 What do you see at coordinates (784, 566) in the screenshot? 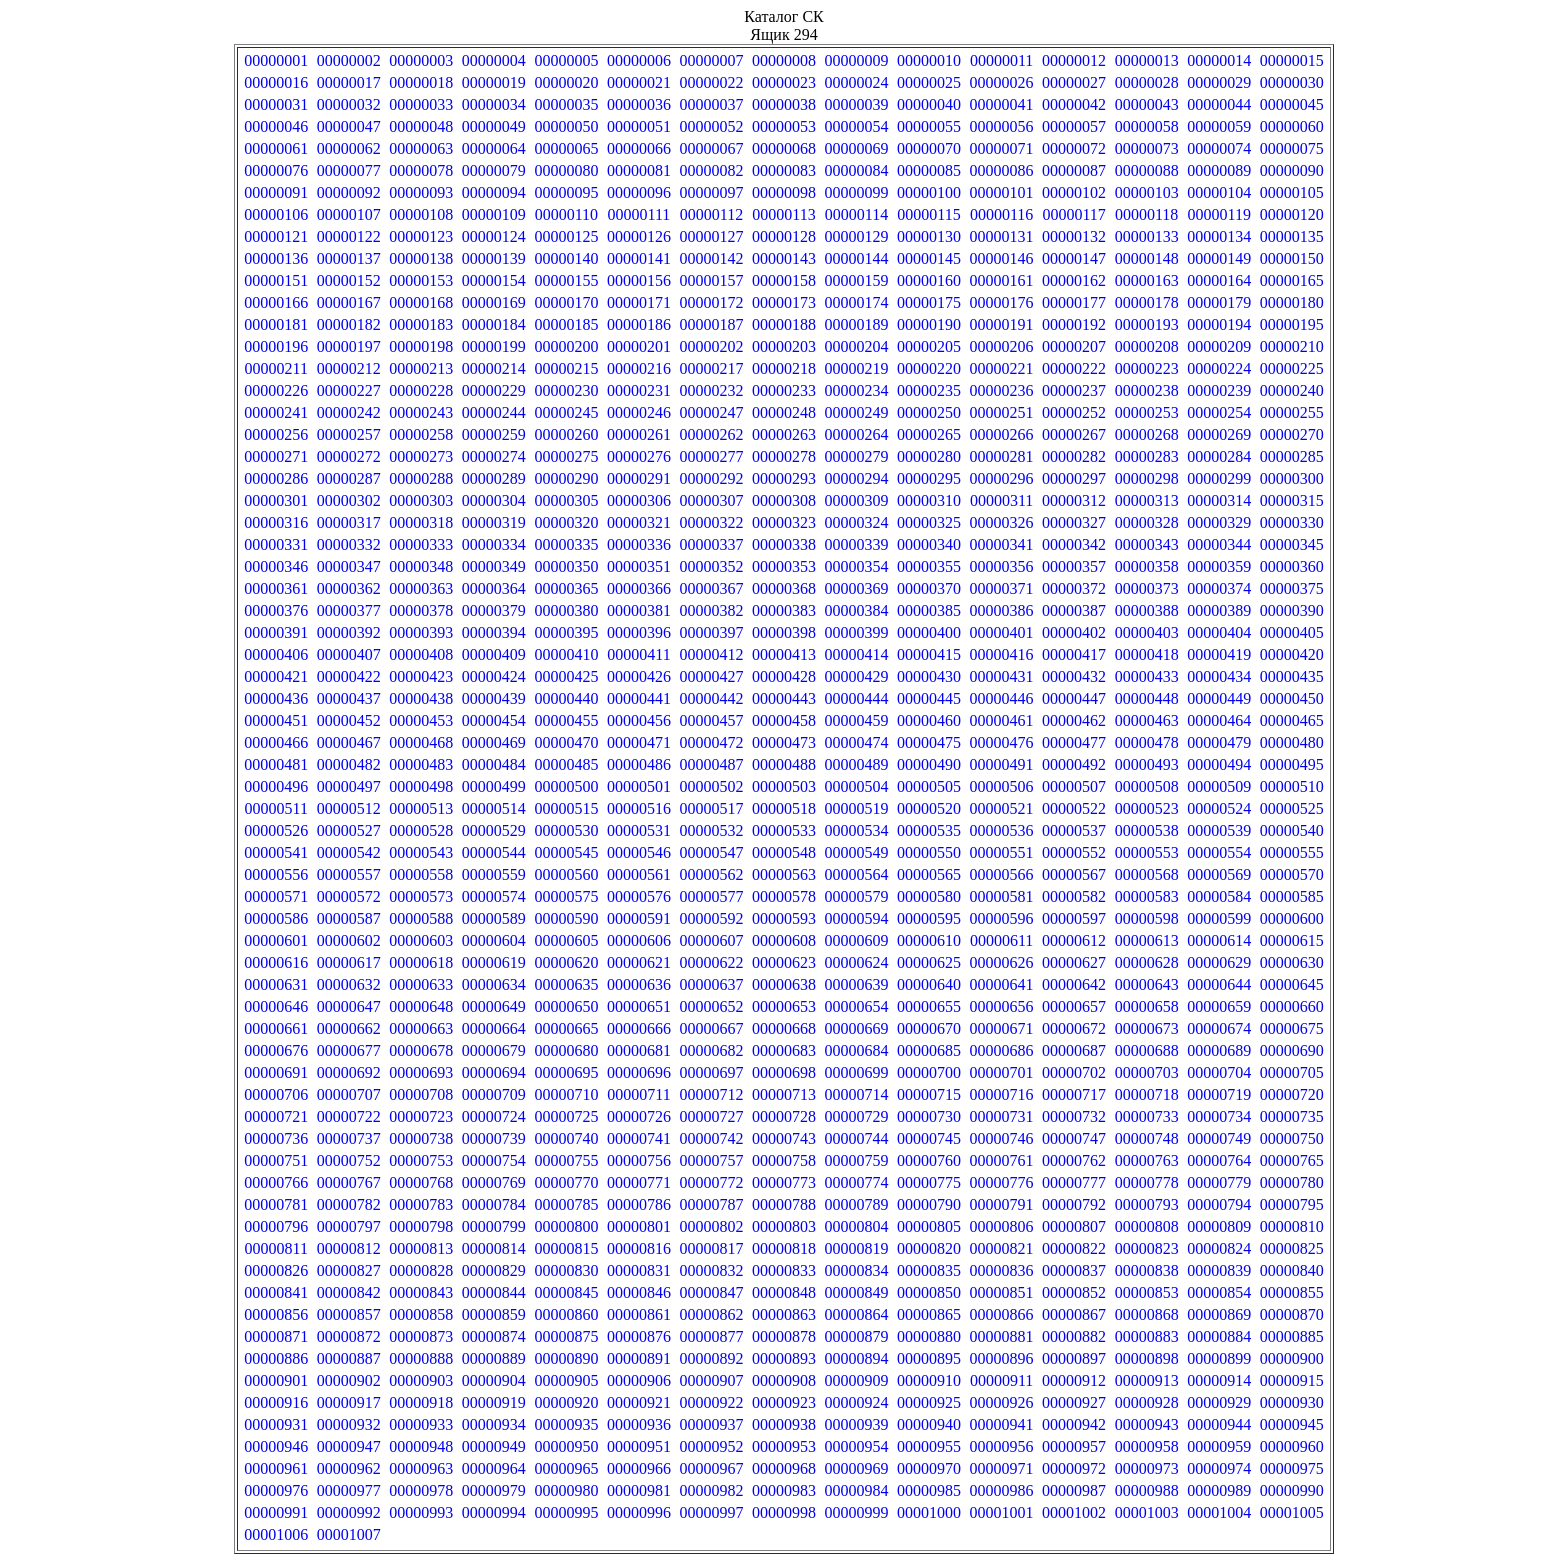
I see `00000353` at bounding box center [784, 566].